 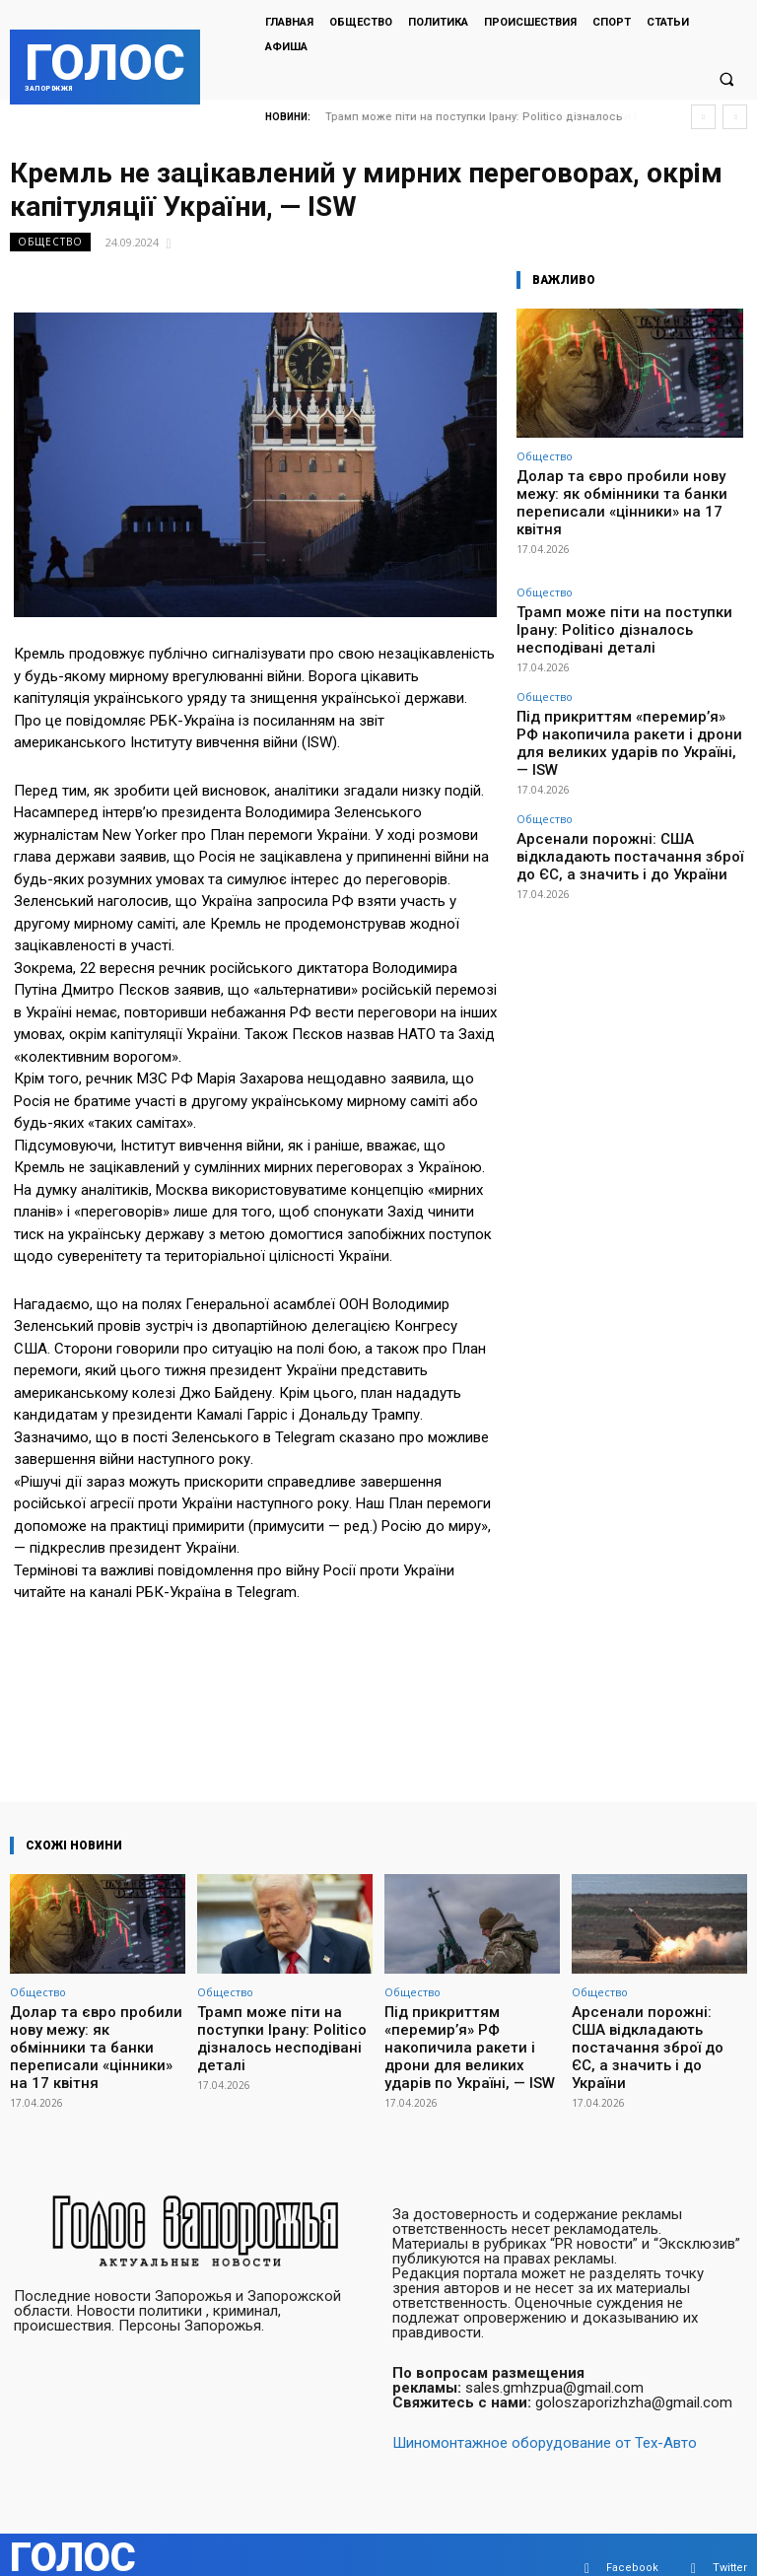 What do you see at coordinates (544, 2416) in the screenshot?
I see `Шиномонтажное оборудование от Тех-Авто` at bounding box center [544, 2416].